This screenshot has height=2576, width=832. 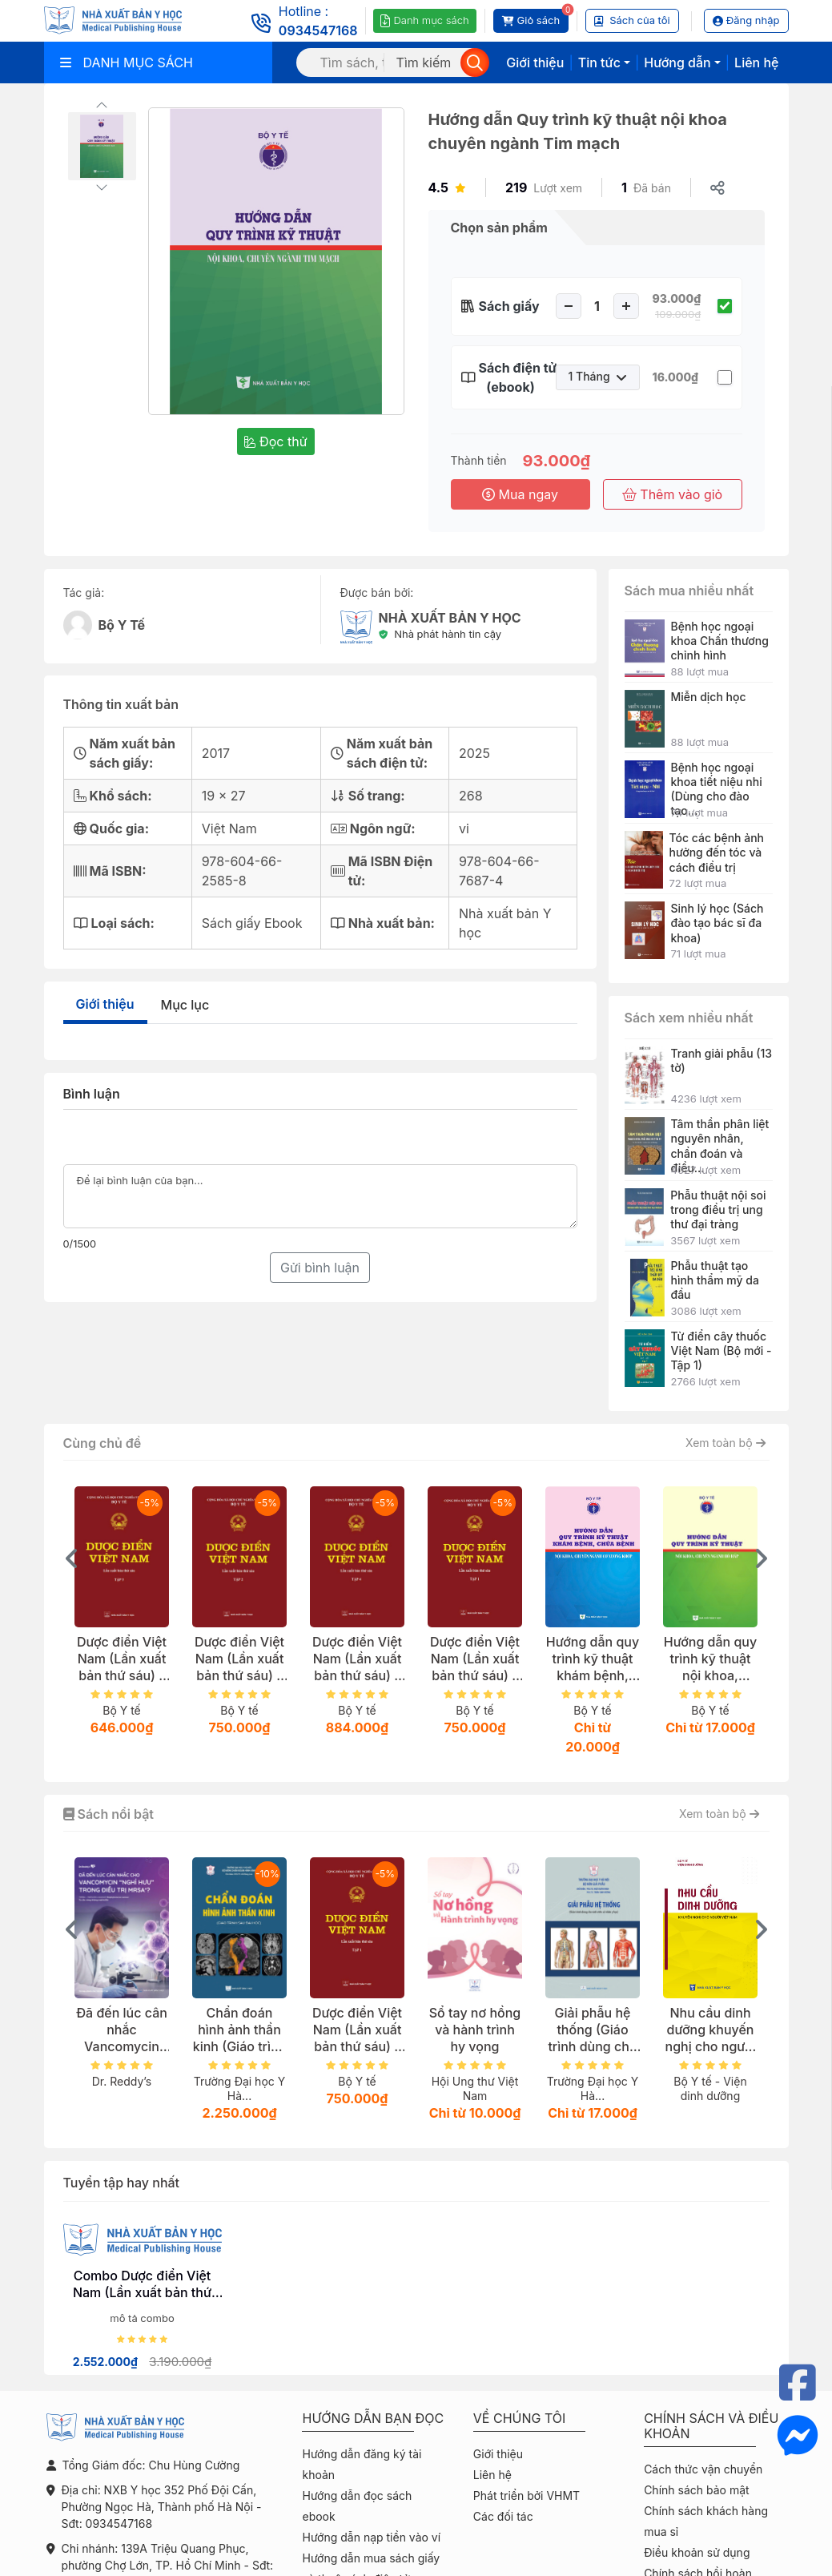 I want to click on Đọc thử, so click(x=275, y=441).